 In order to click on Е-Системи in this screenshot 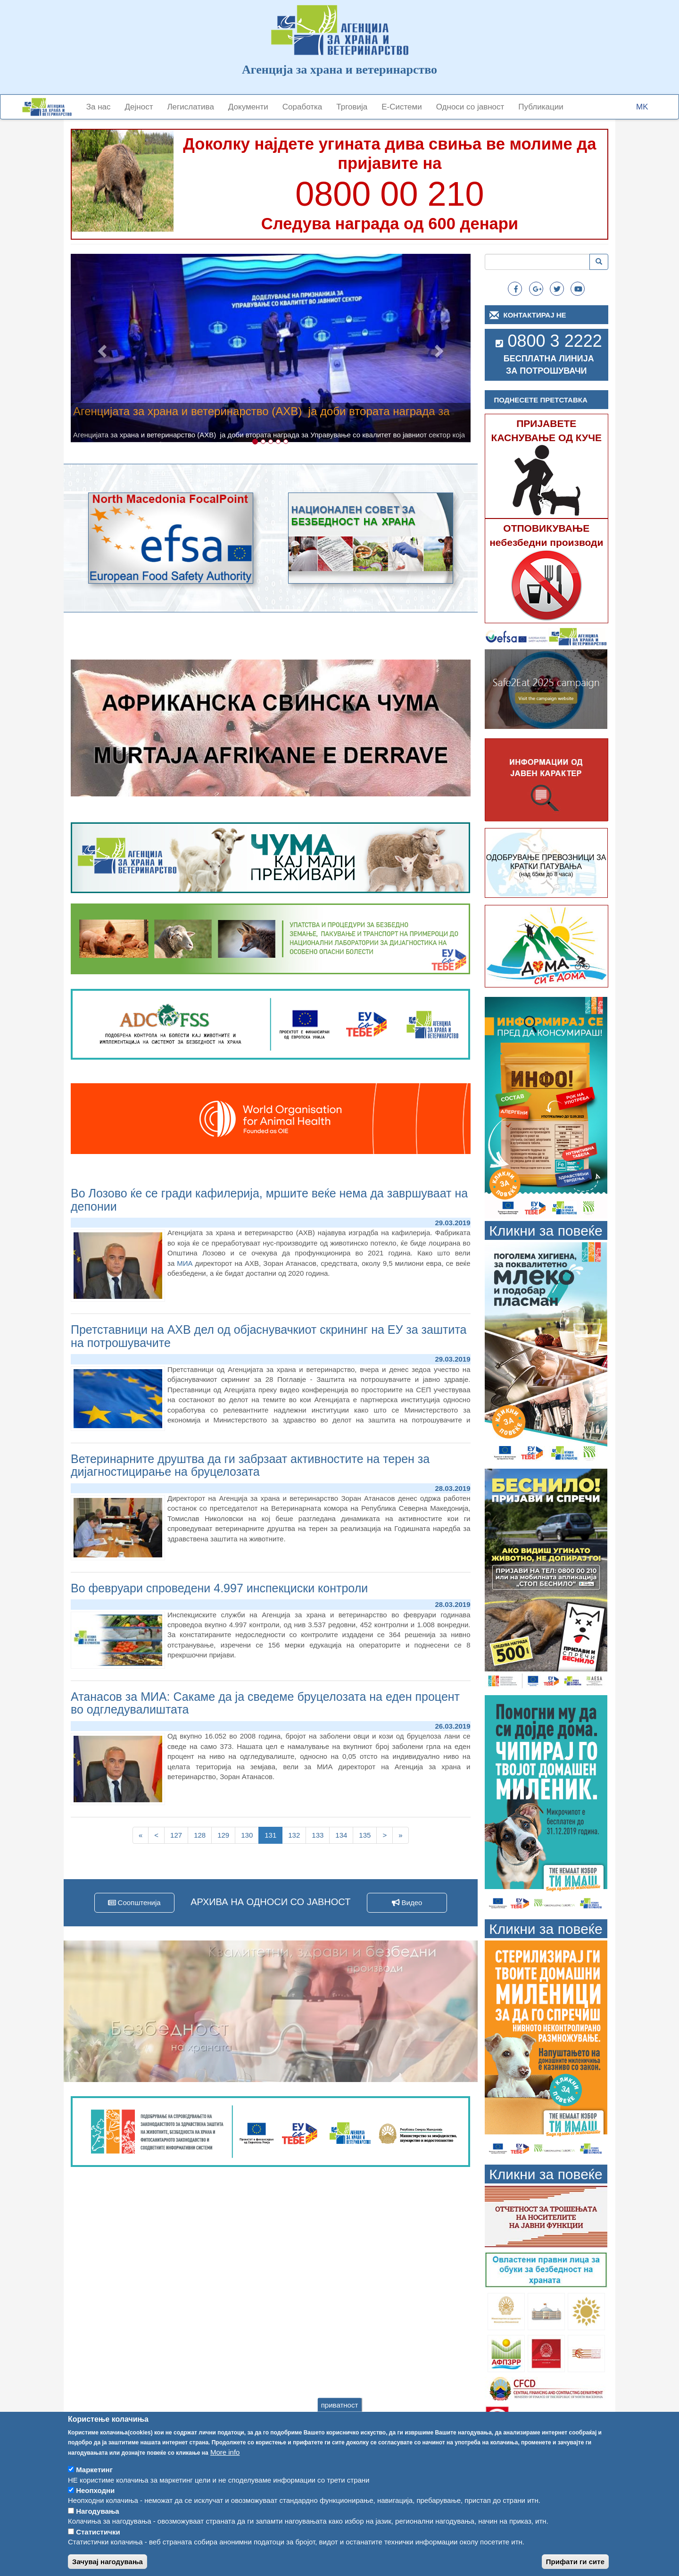, I will do `click(401, 106)`.